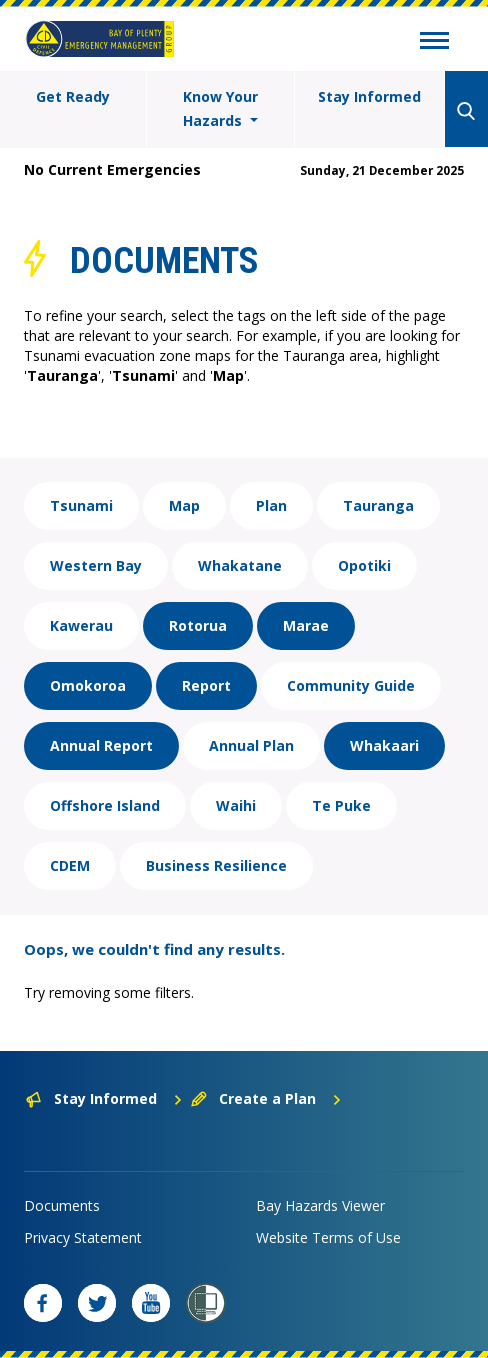 Image resolution: width=488 pixels, height=1358 pixels. I want to click on CDEM, so click(70, 865).